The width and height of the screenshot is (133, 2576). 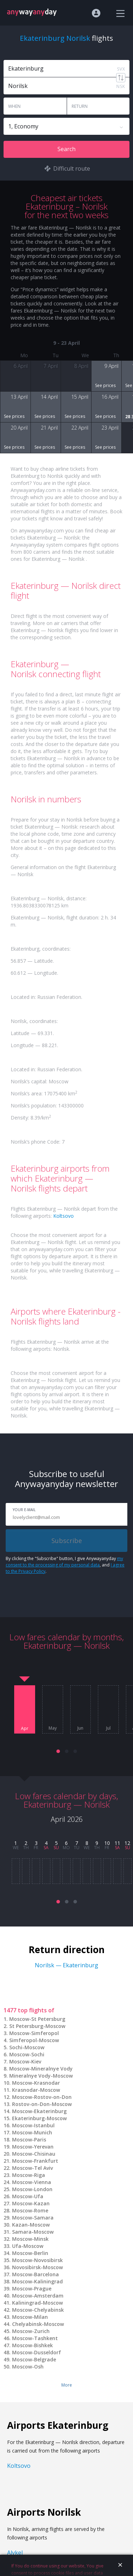 What do you see at coordinates (34, 2359) in the screenshot?
I see `Moscow-Belgrade` at bounding box center [34, 2359].